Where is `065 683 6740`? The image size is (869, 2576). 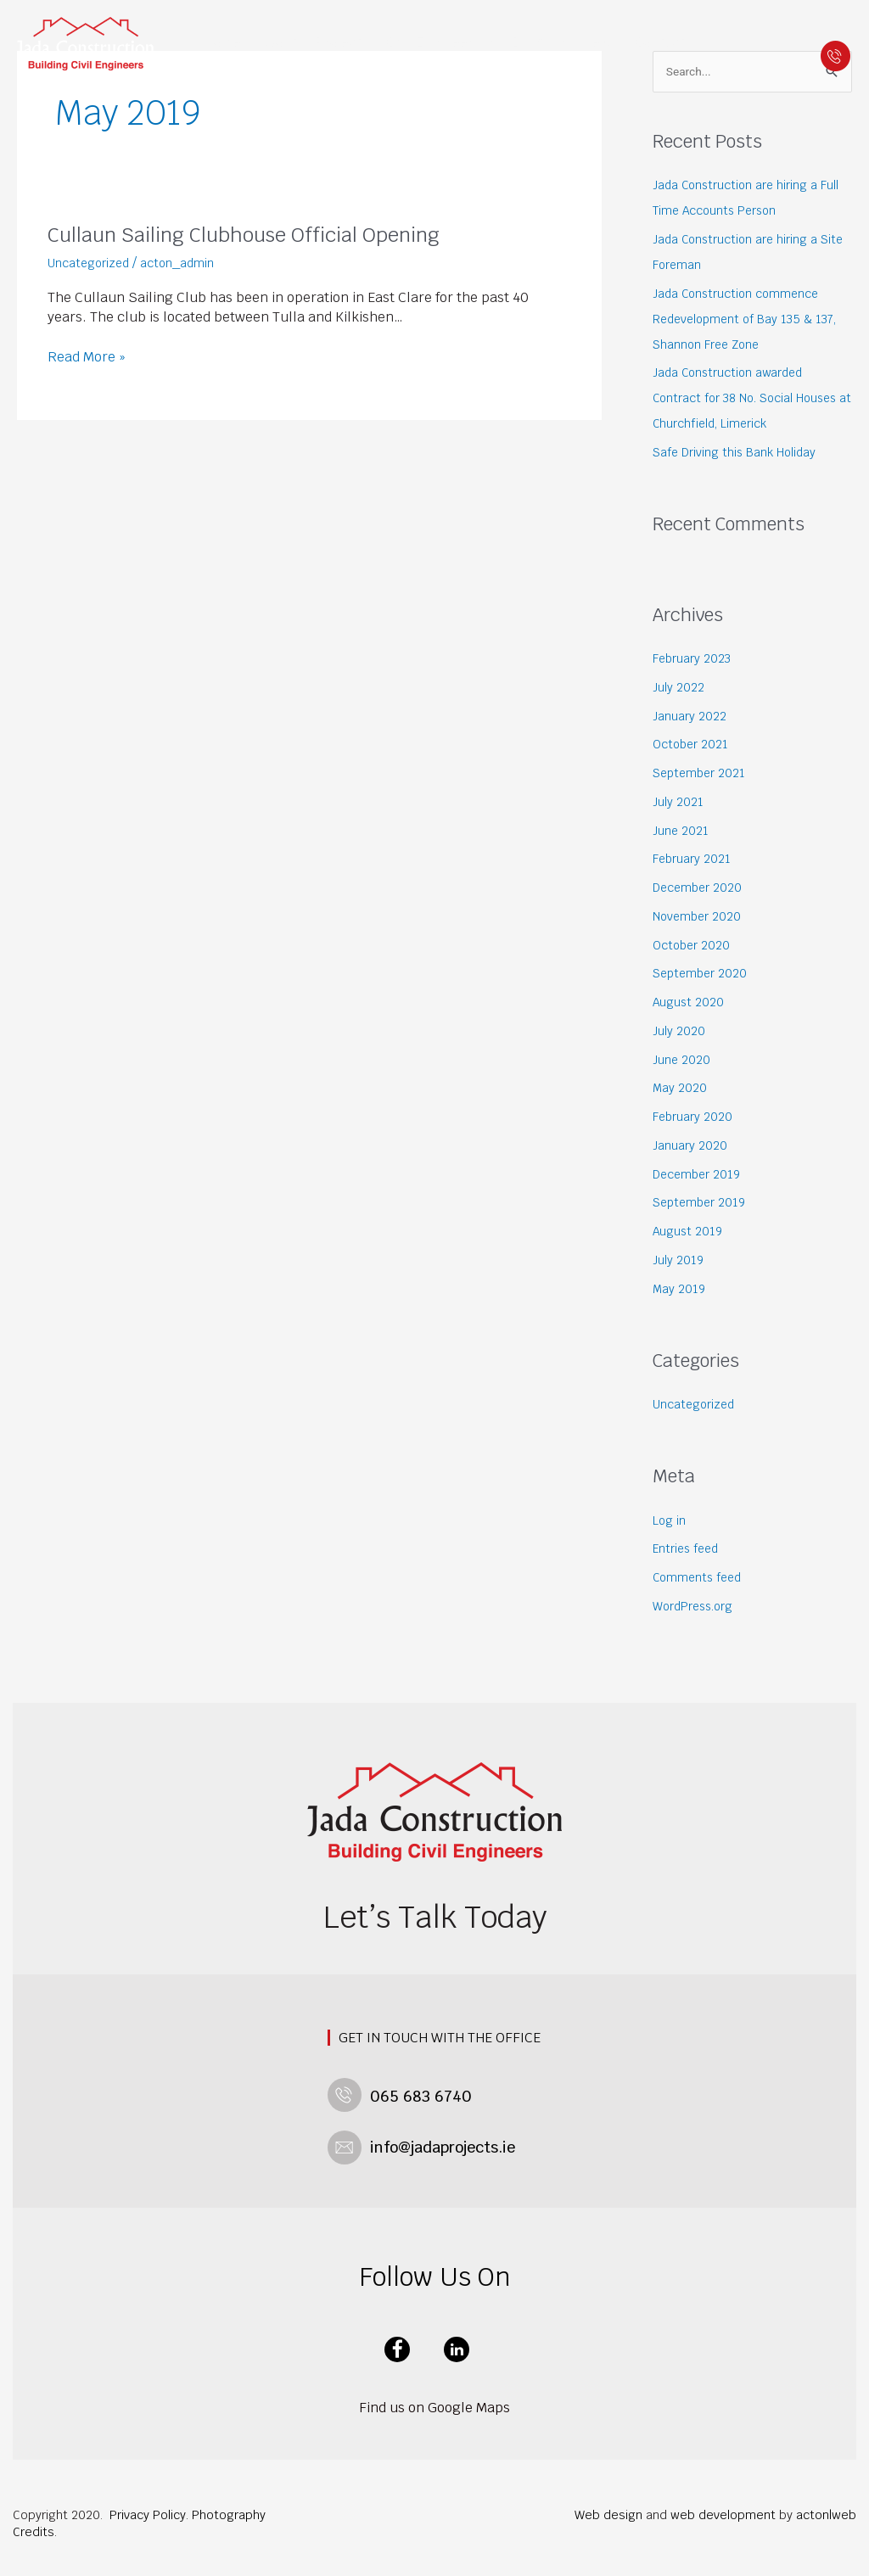 065 683 6740 is located at coordinates (831, 53).